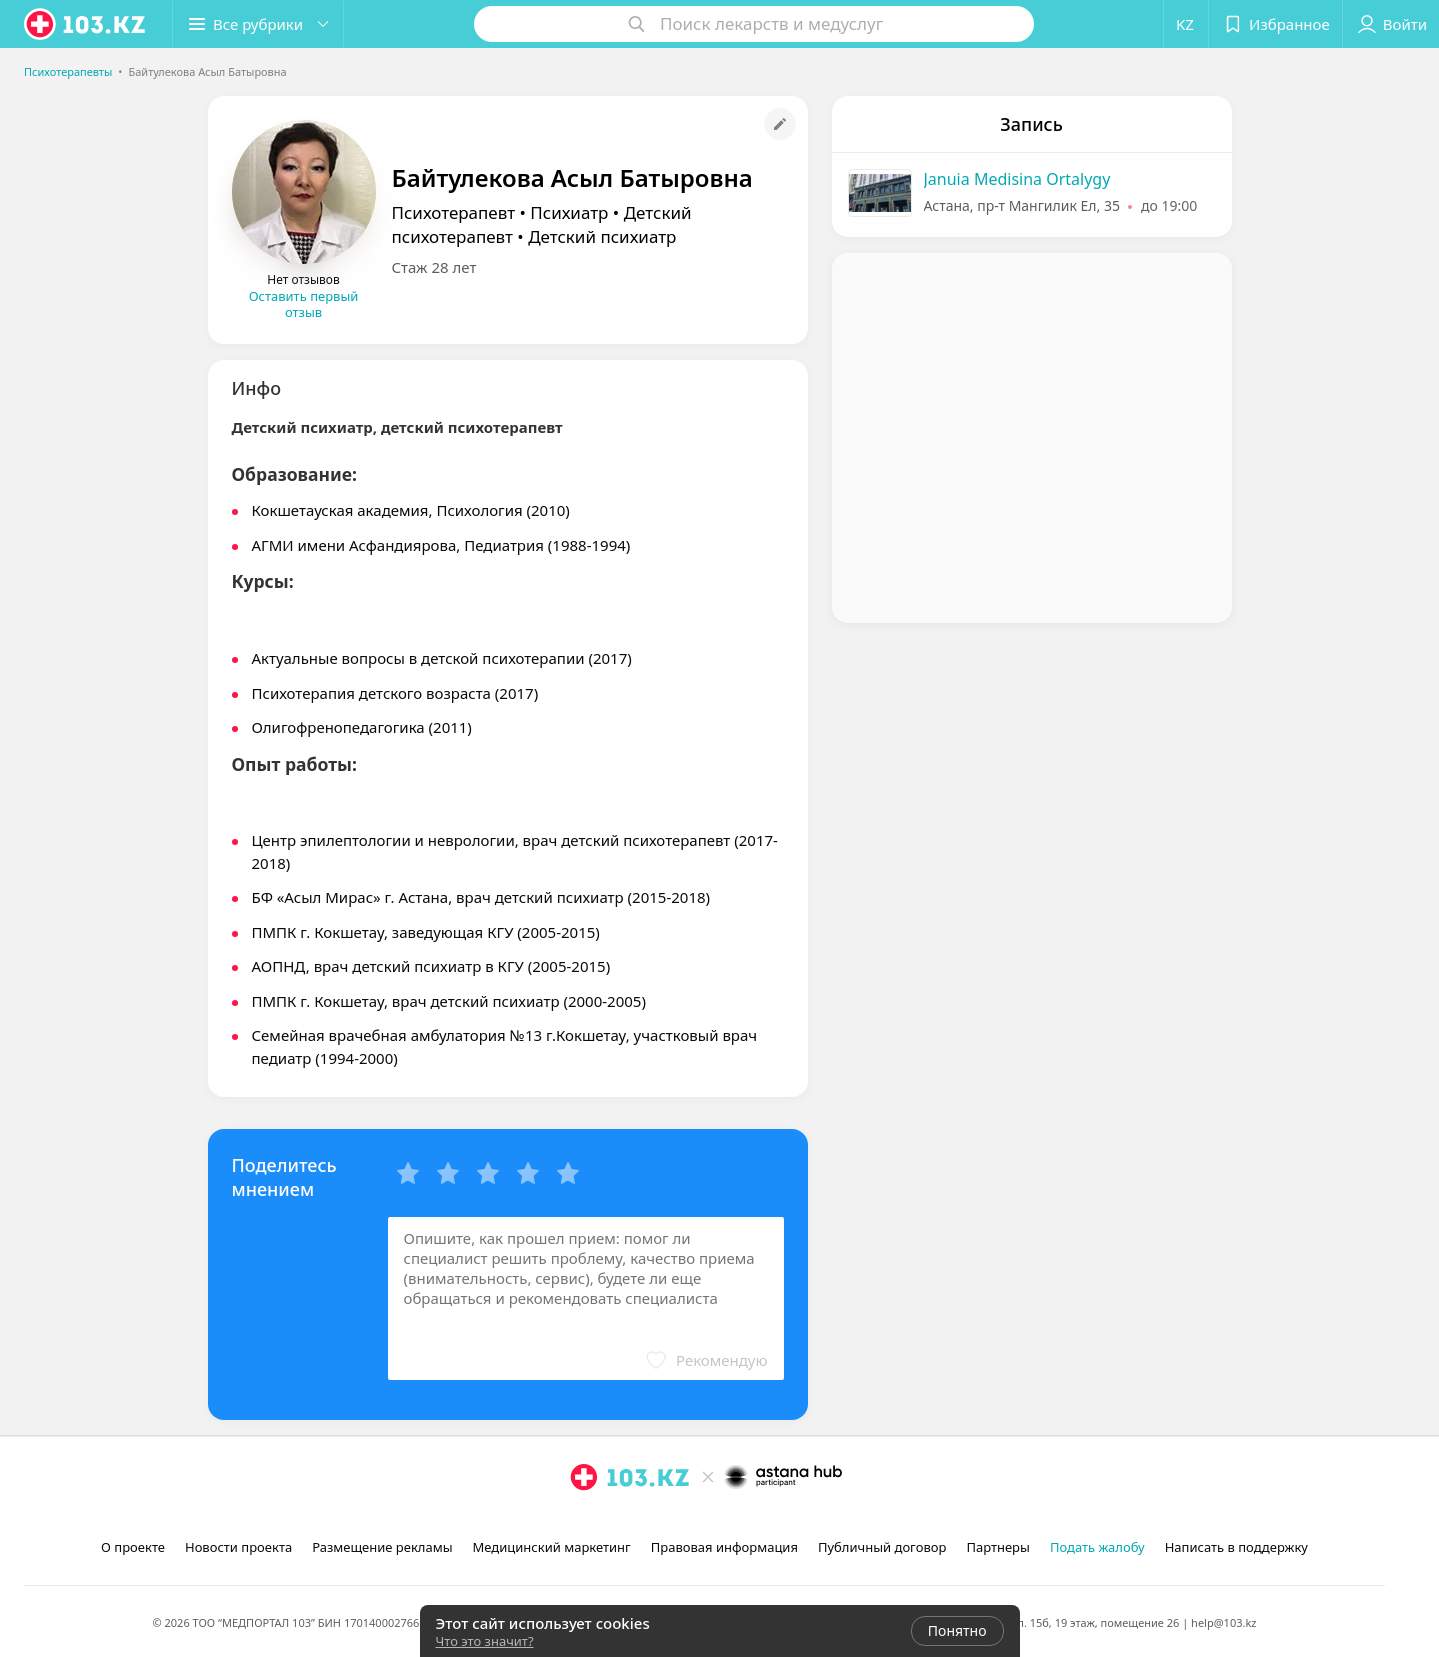 This screenshot has width=1439, height=1657. I want to click on [facebook], so click(612, 1521).